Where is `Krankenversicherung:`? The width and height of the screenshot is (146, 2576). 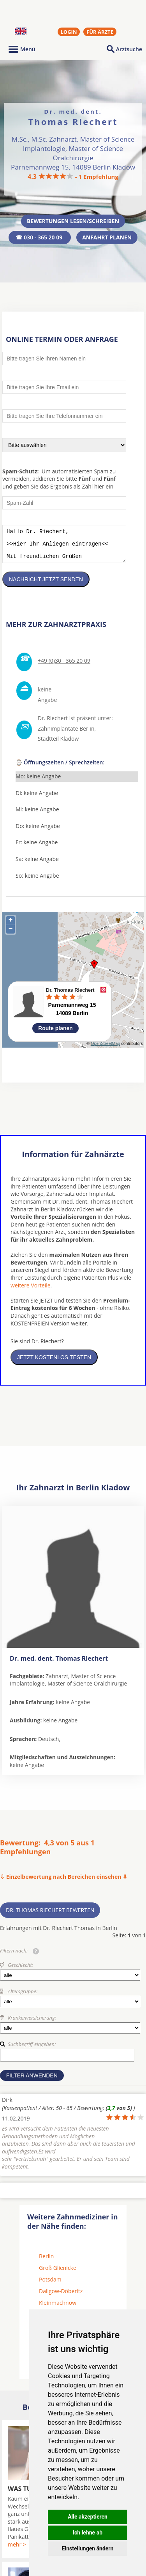 Krankenversicherung: is located at coordinates (32, 2023).